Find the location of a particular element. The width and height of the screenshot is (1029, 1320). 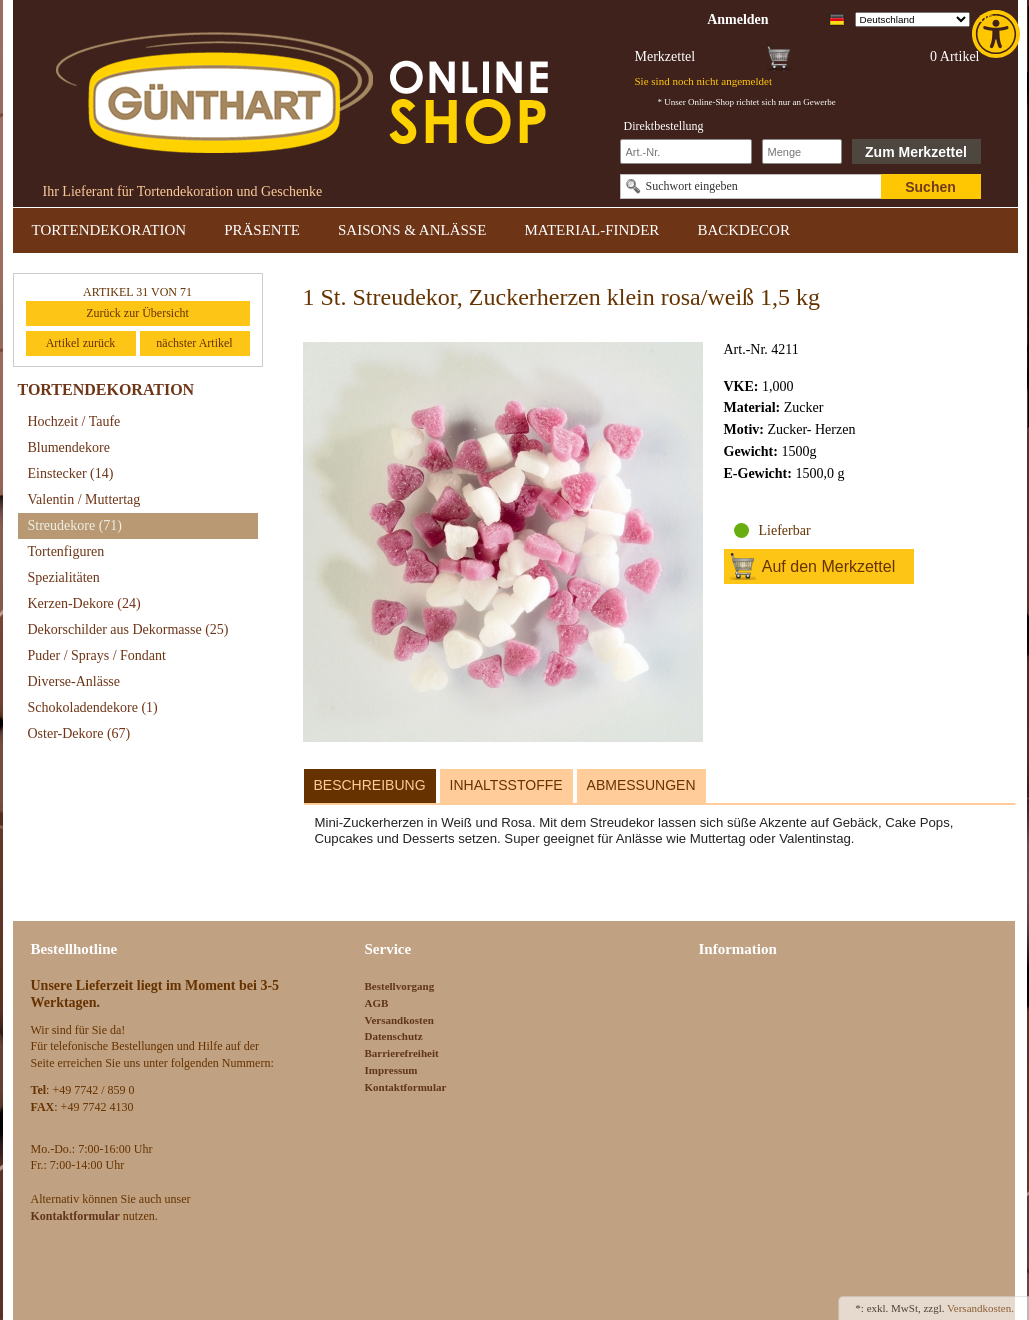

Bestellvorgang [link] is located at coordinates (400, 986).